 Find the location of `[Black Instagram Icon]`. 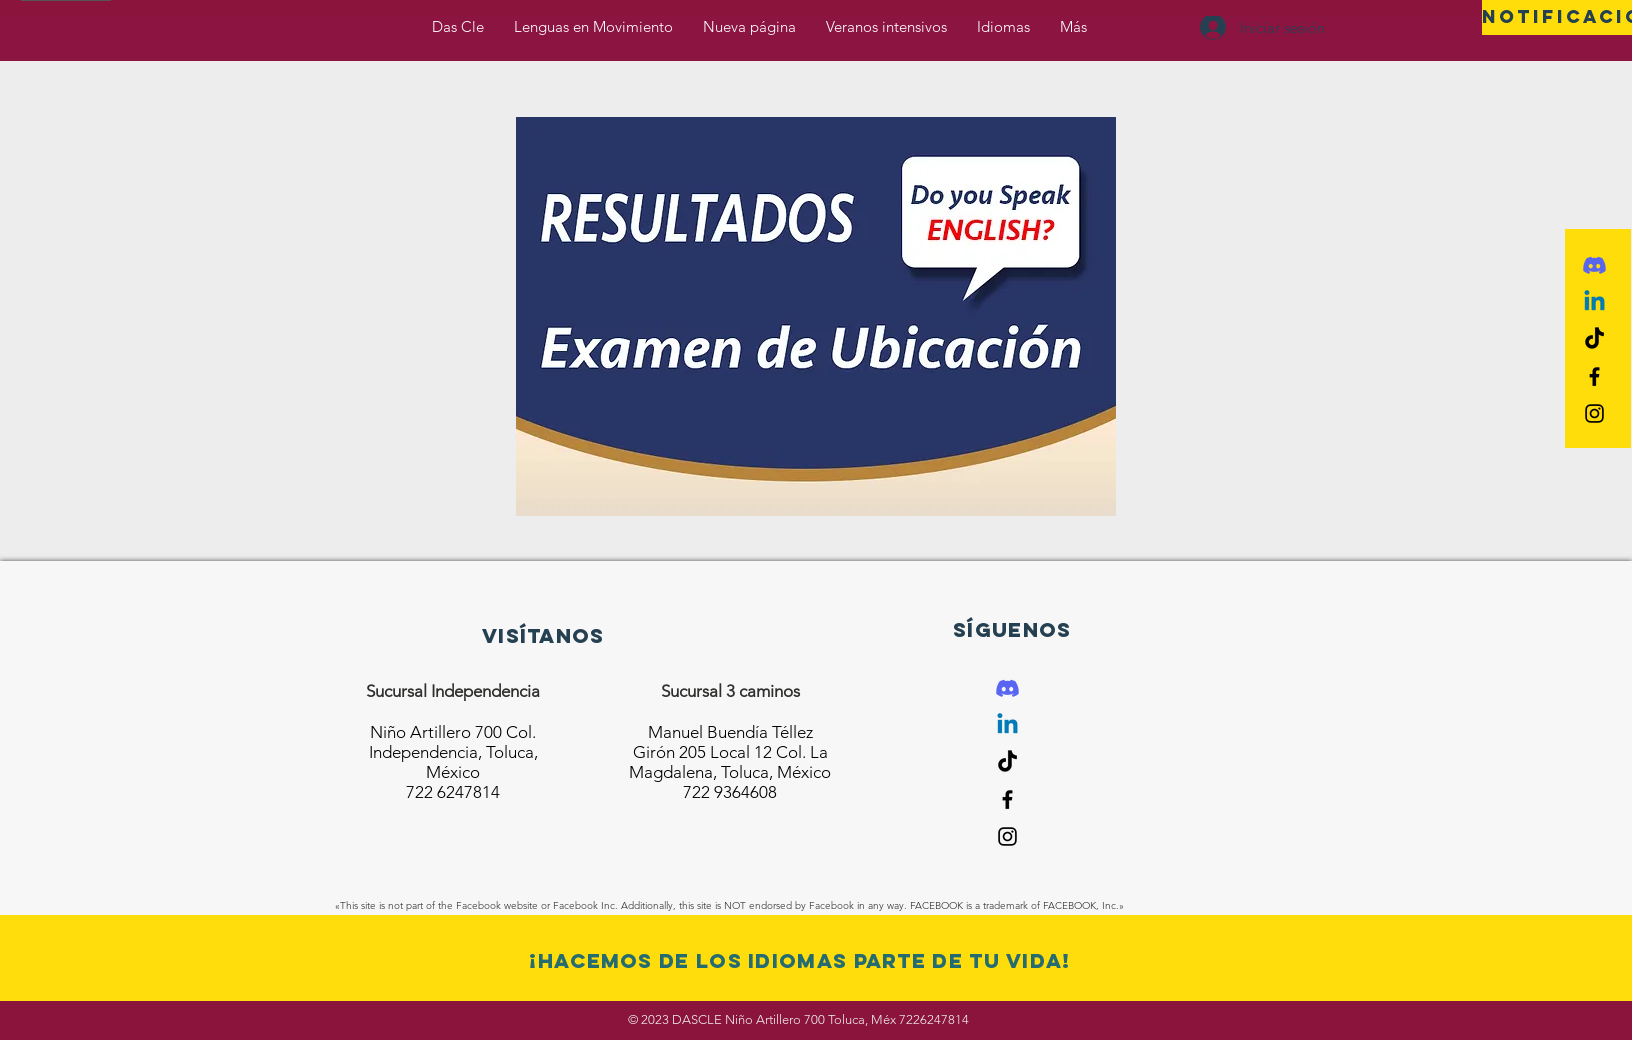

[Black Instagram Icon] is located at coordinates (1594, 413).